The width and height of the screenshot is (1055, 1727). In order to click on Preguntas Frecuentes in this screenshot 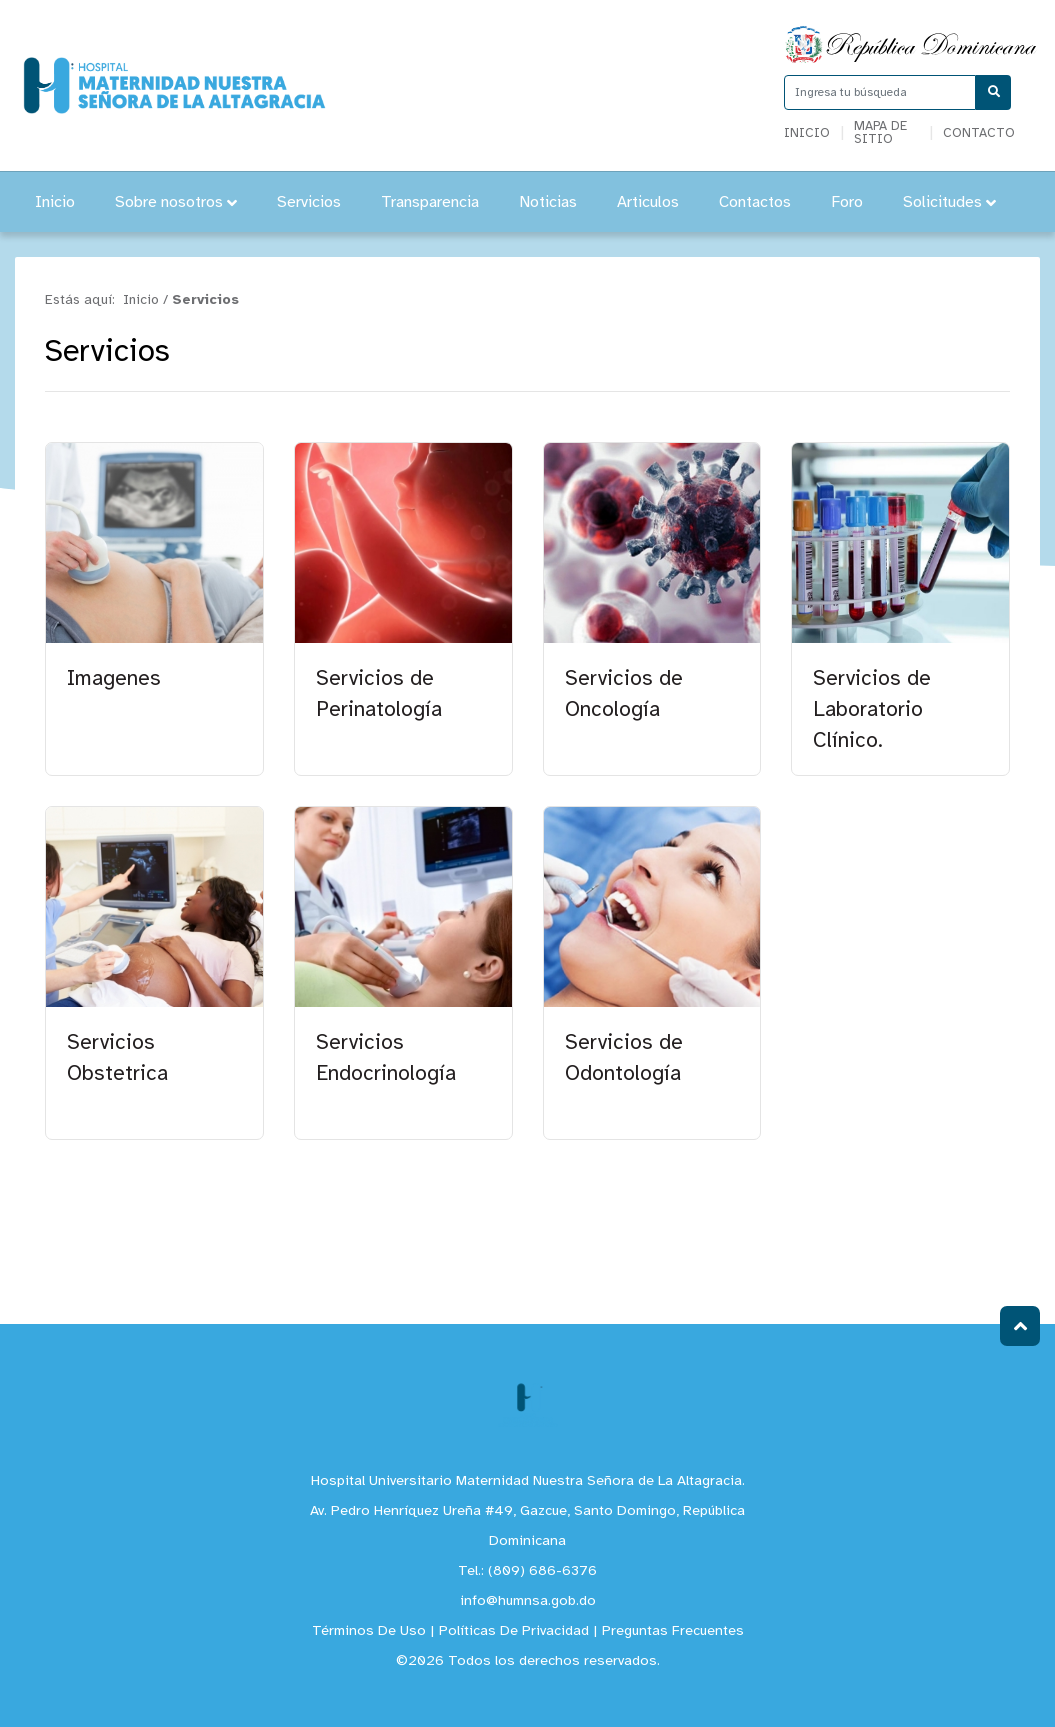, I will do `click(673, 1631)`.